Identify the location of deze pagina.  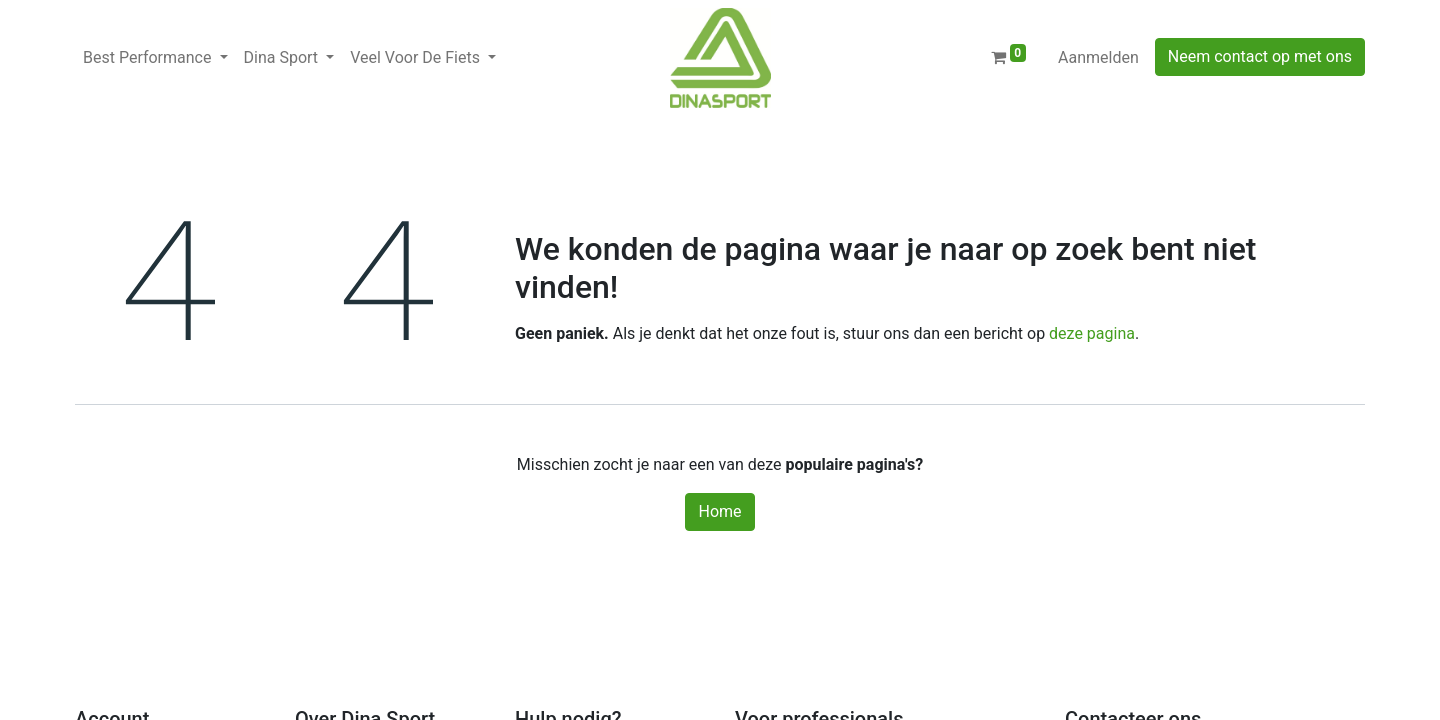
(1092, 333).